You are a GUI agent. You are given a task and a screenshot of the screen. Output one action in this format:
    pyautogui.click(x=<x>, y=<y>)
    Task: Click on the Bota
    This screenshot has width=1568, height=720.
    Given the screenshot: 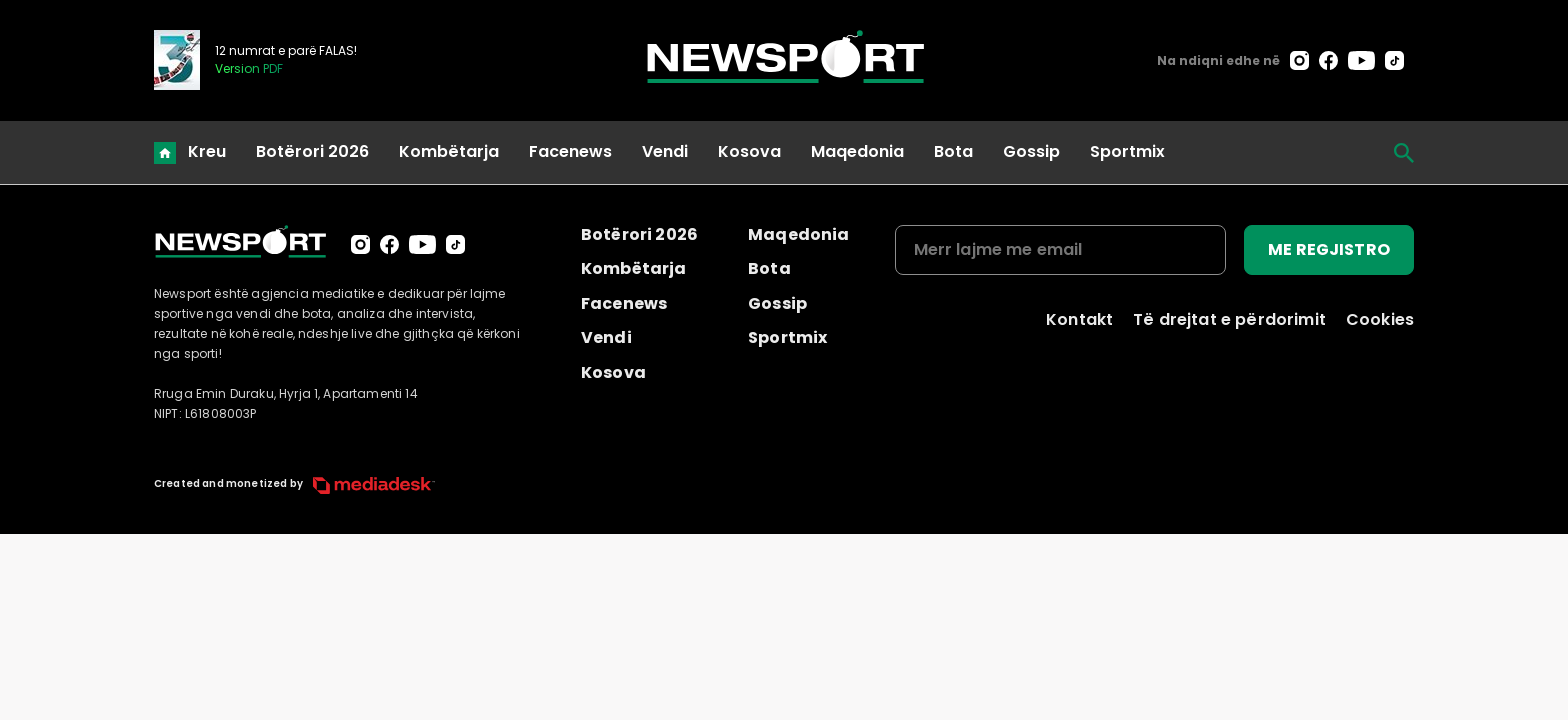 What is the action you would take?
    pyautogui.click(x=953, y=151)
    